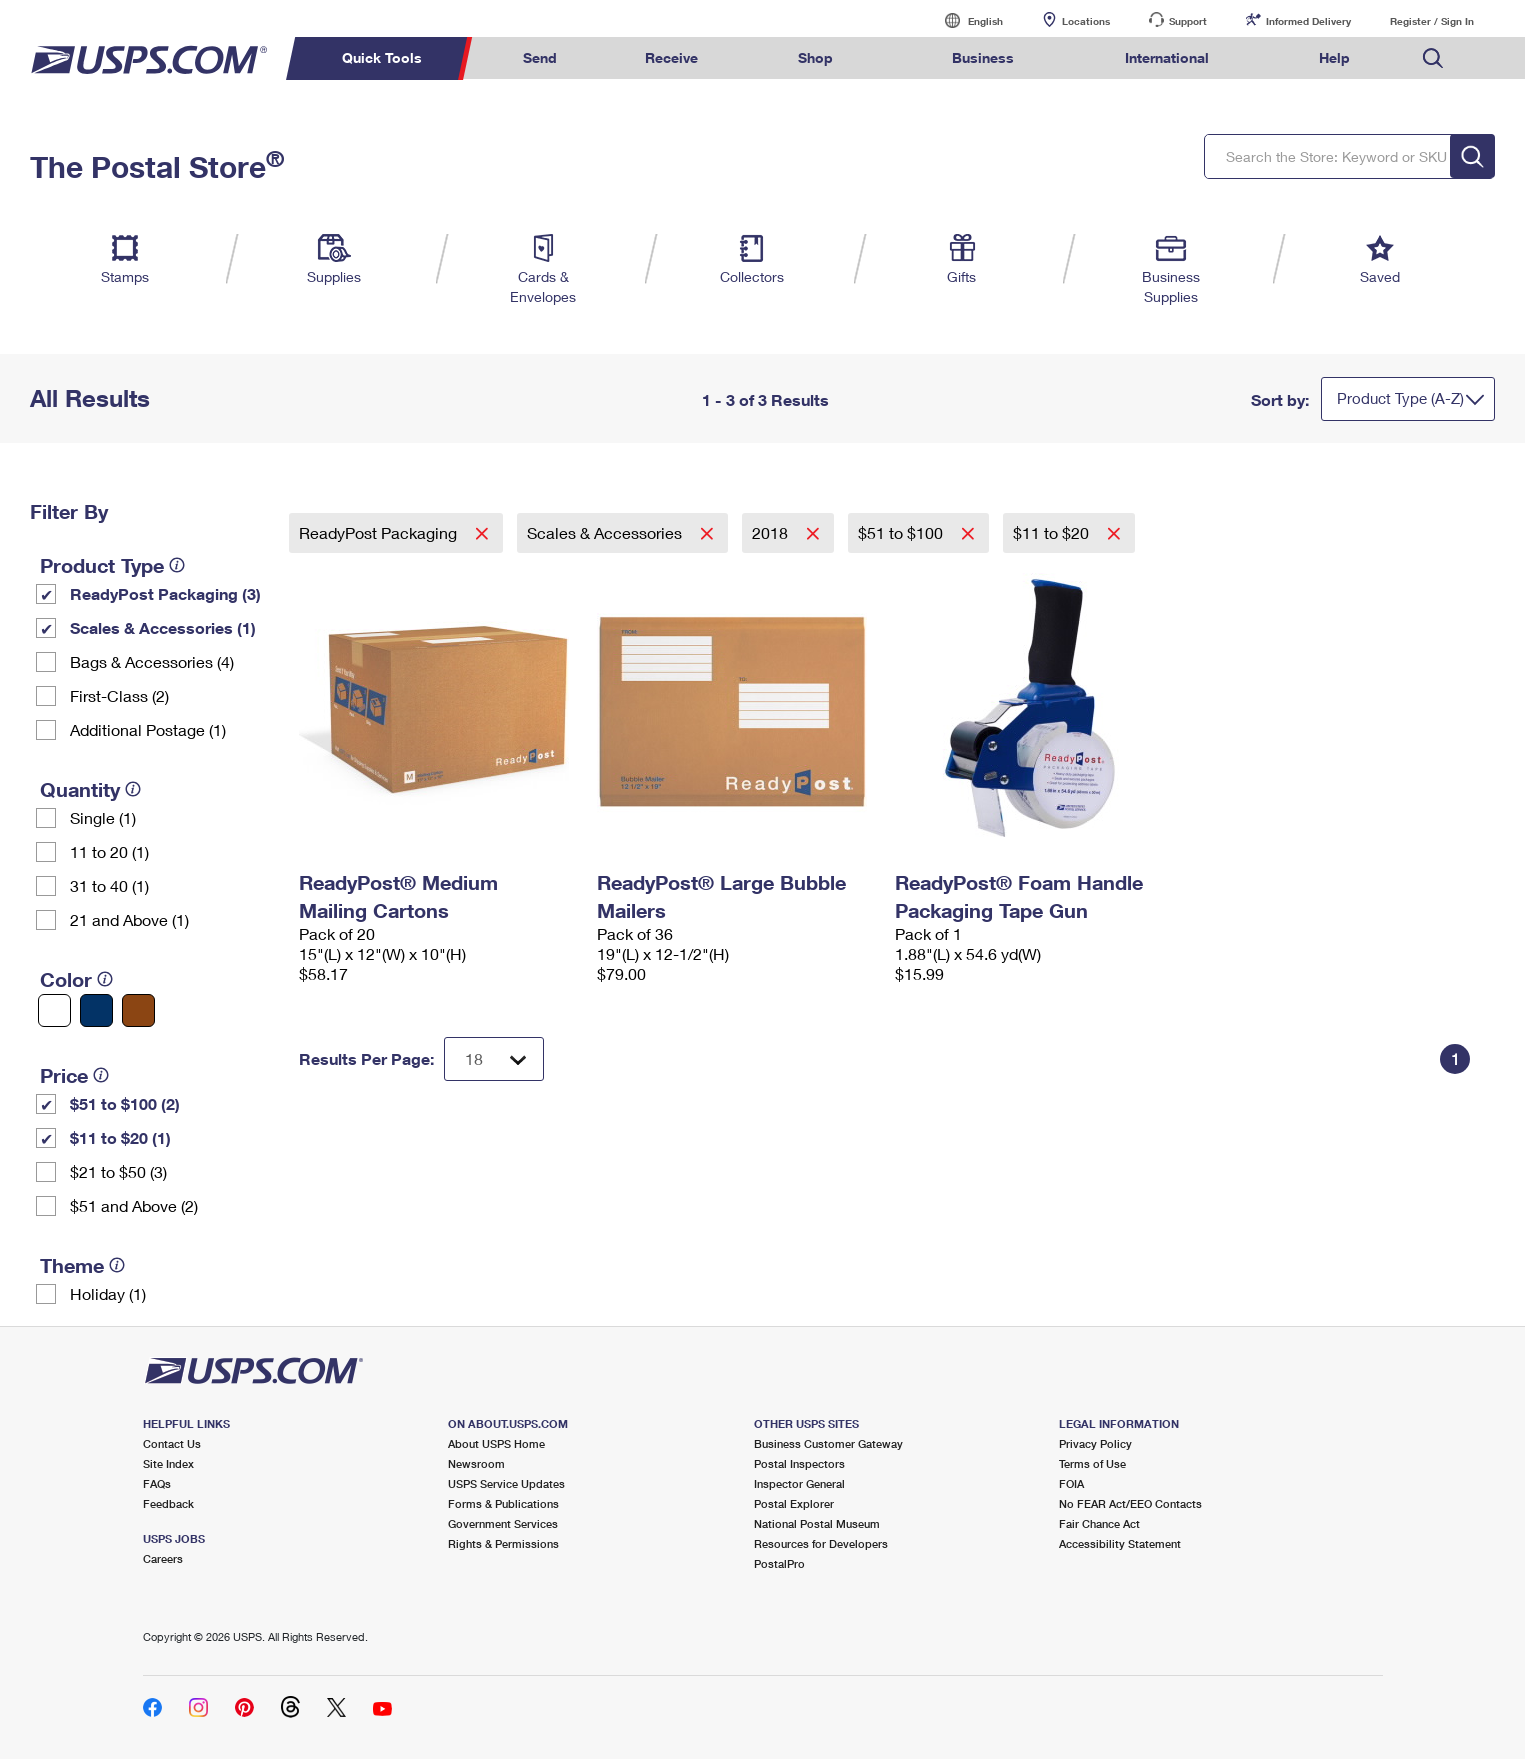 The width and height of the screenshot is (1525, 1759). I want to click on Resources for Developers, so click(821, 1543).